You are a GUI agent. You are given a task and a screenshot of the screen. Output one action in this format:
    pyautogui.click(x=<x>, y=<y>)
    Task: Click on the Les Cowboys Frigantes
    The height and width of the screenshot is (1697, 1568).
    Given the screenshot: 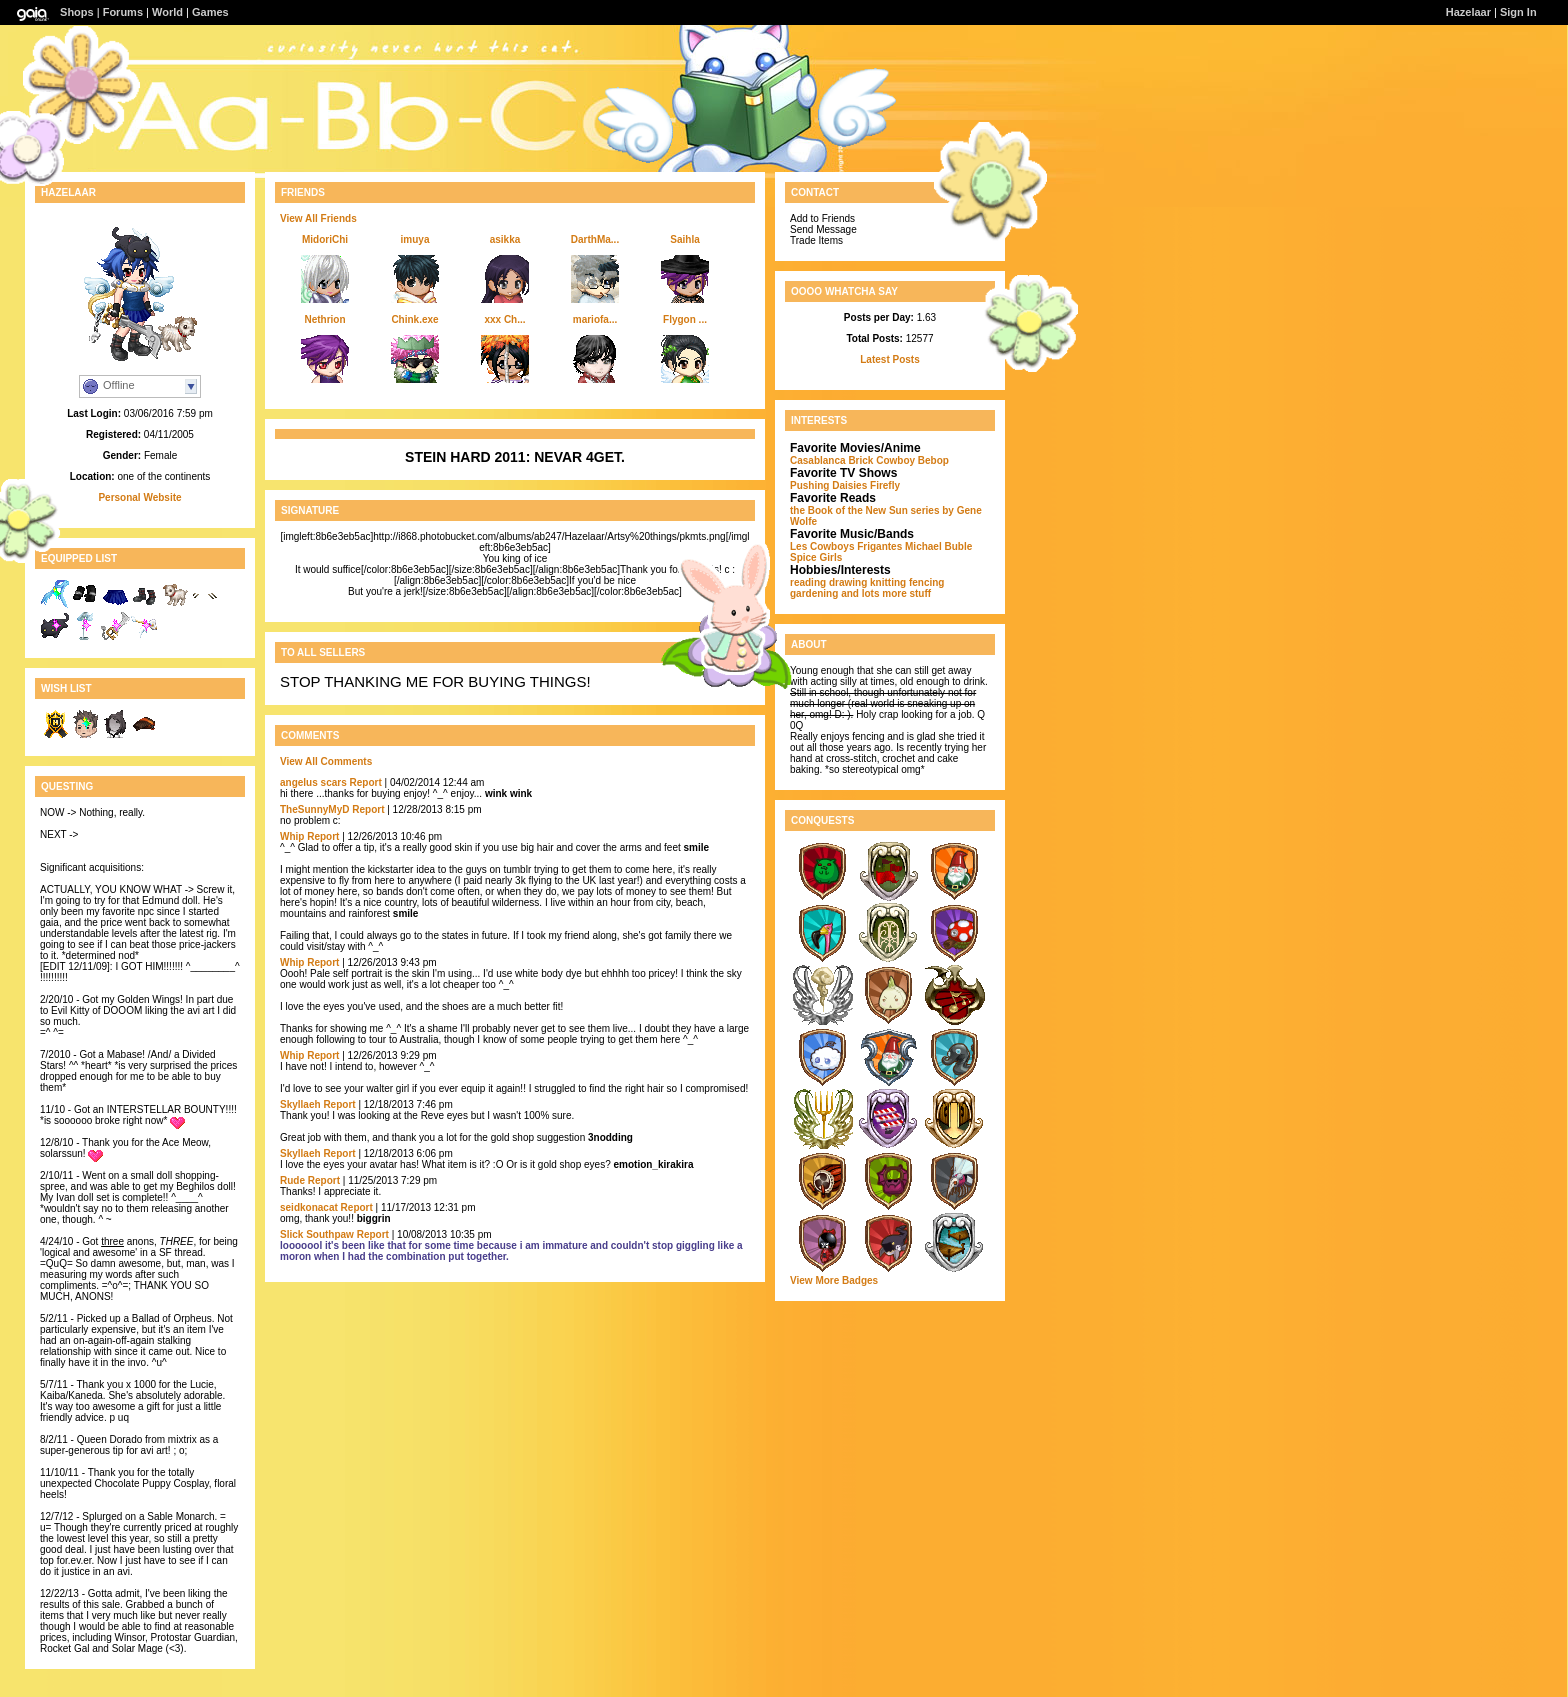 What is the action you would take?
    pyautogui.click(x=846, y=546)
    